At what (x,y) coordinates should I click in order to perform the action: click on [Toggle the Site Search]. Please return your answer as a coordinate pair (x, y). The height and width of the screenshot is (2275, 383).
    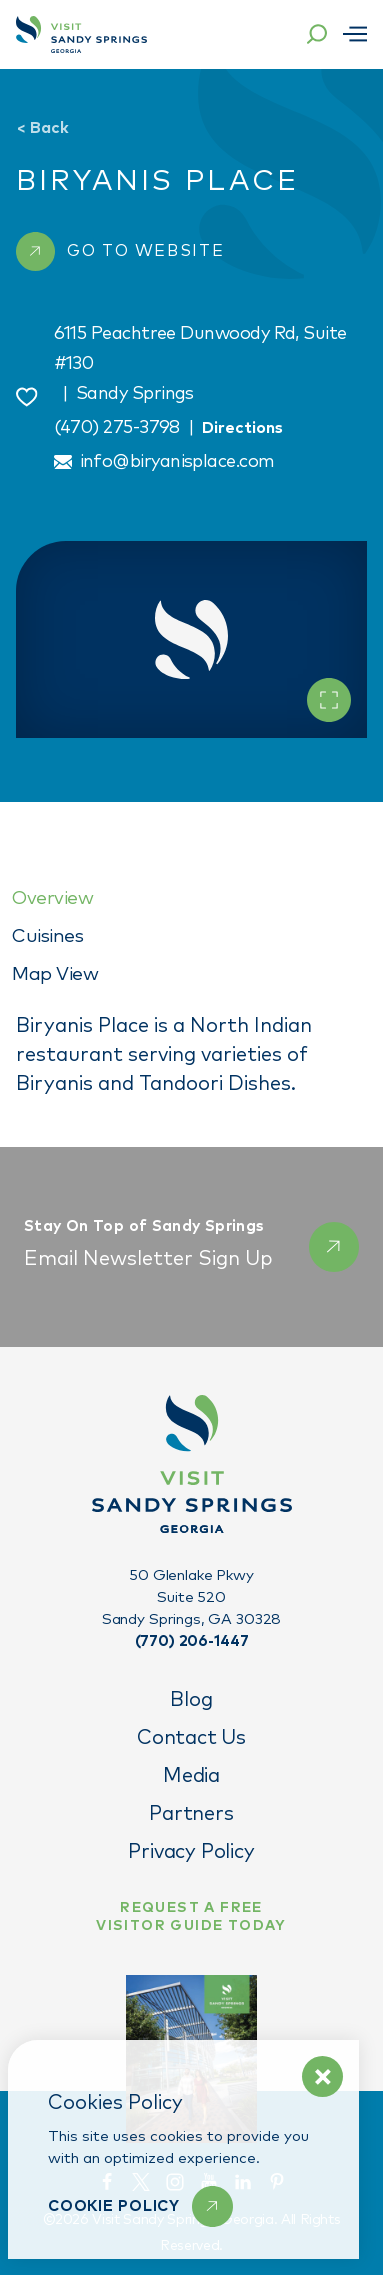
    Looking at the image, I should click on (317, 34).